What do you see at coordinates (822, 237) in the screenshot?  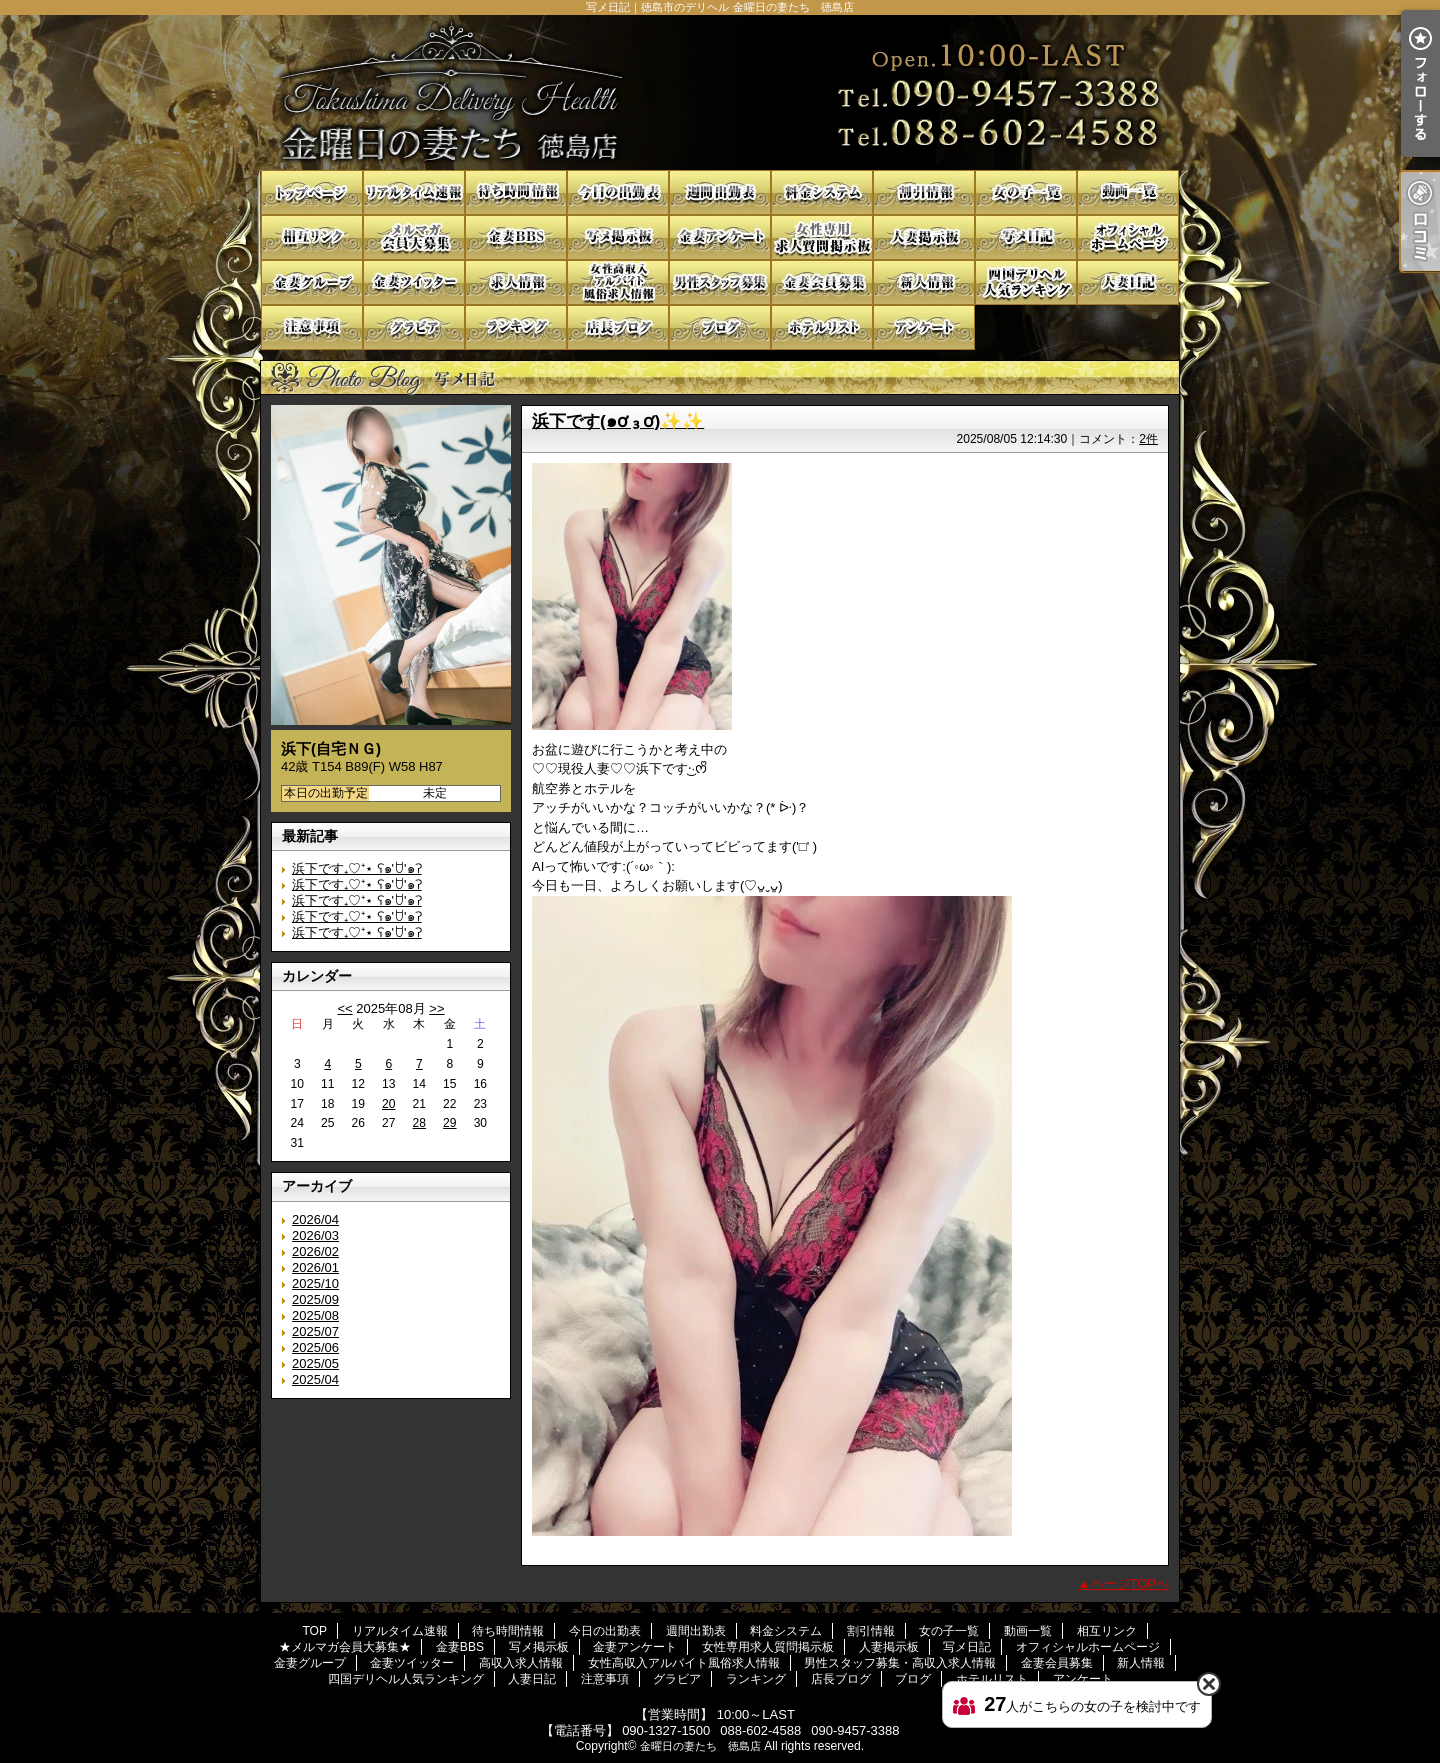 I see `女性専用求人質問掲示板` at bounding box center [822, 237].